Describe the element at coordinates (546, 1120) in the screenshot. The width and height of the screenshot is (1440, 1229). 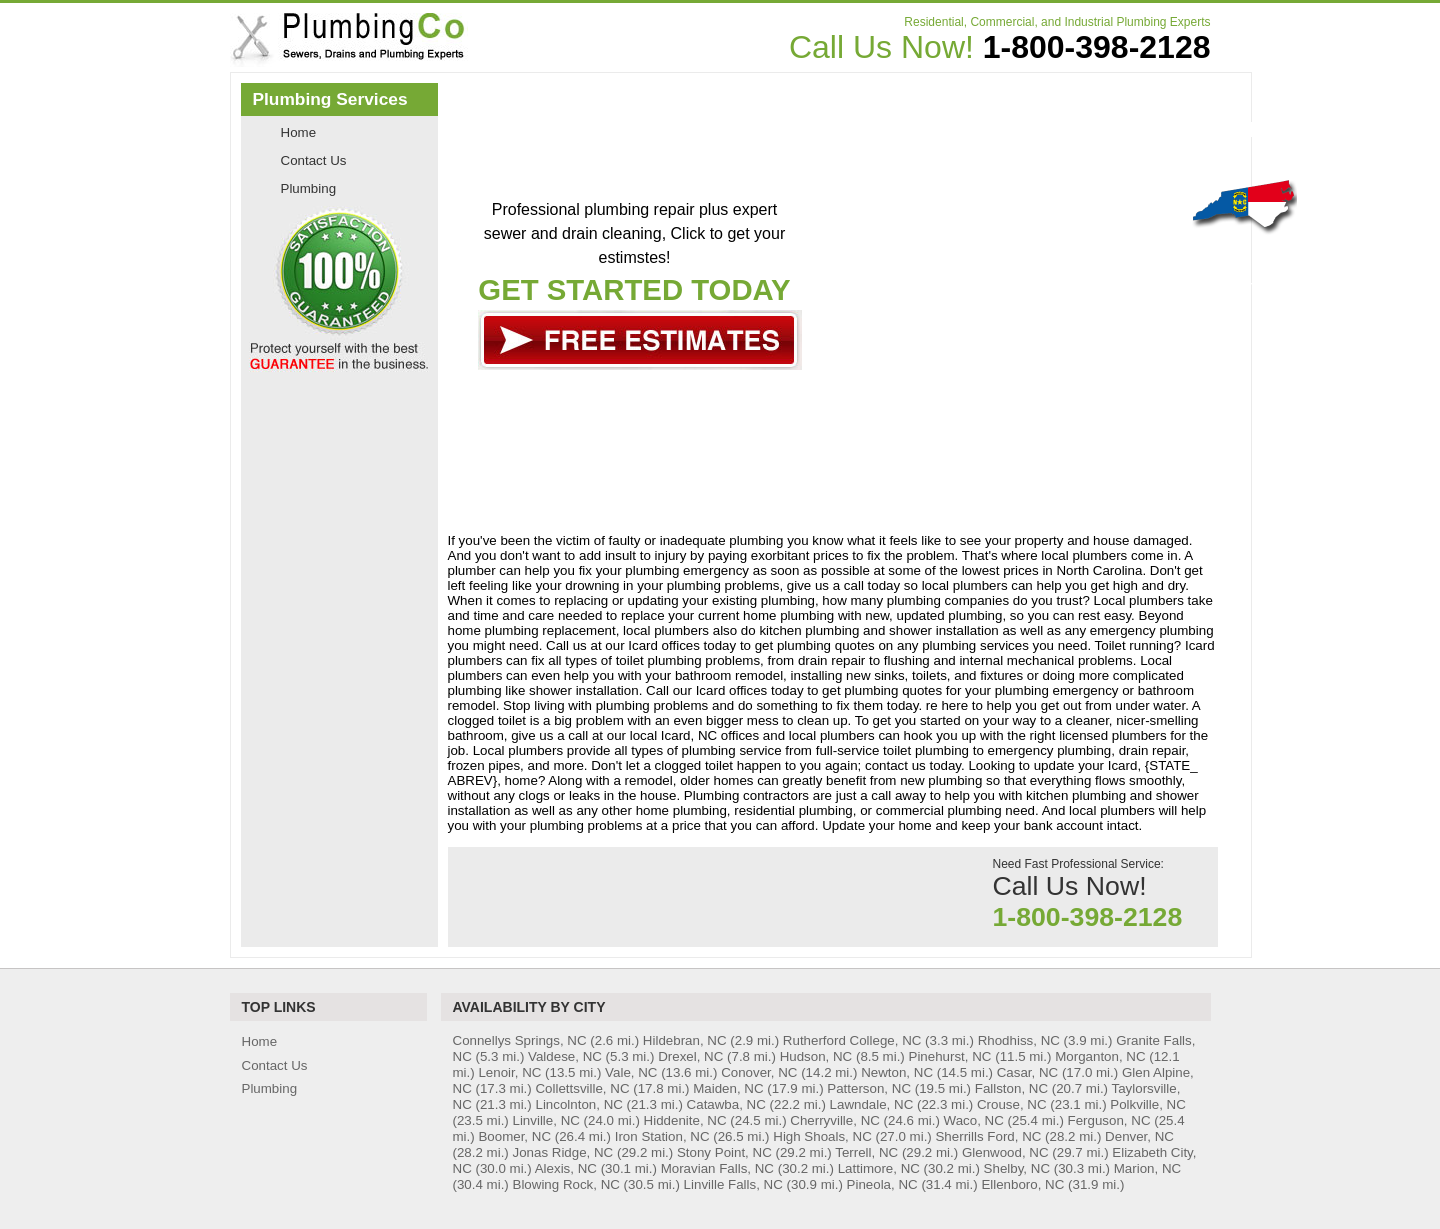
I see `Linville, NC` at that location.